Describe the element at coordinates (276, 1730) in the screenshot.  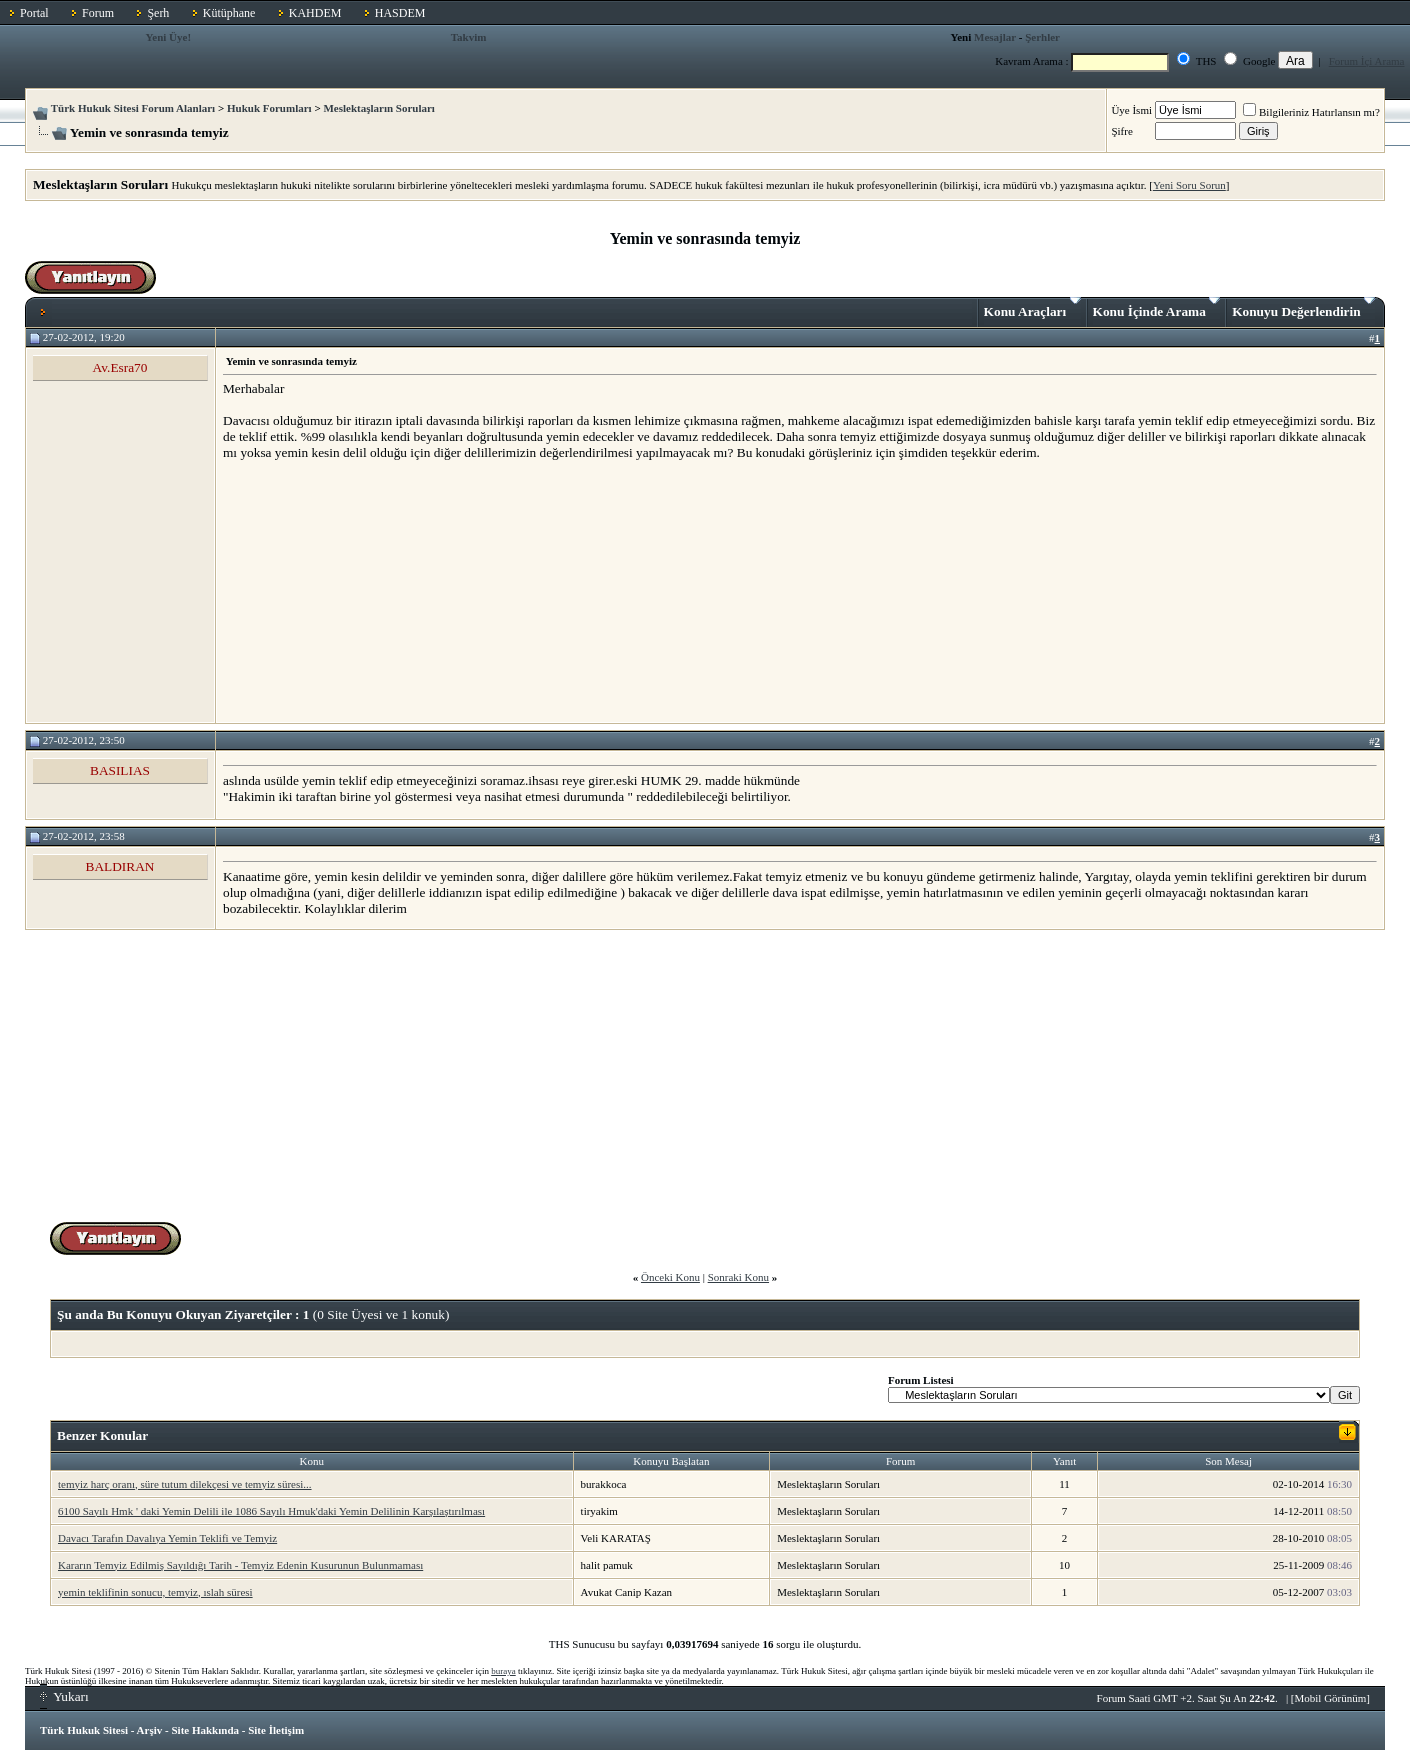
I see `Site İletişim` at that location.